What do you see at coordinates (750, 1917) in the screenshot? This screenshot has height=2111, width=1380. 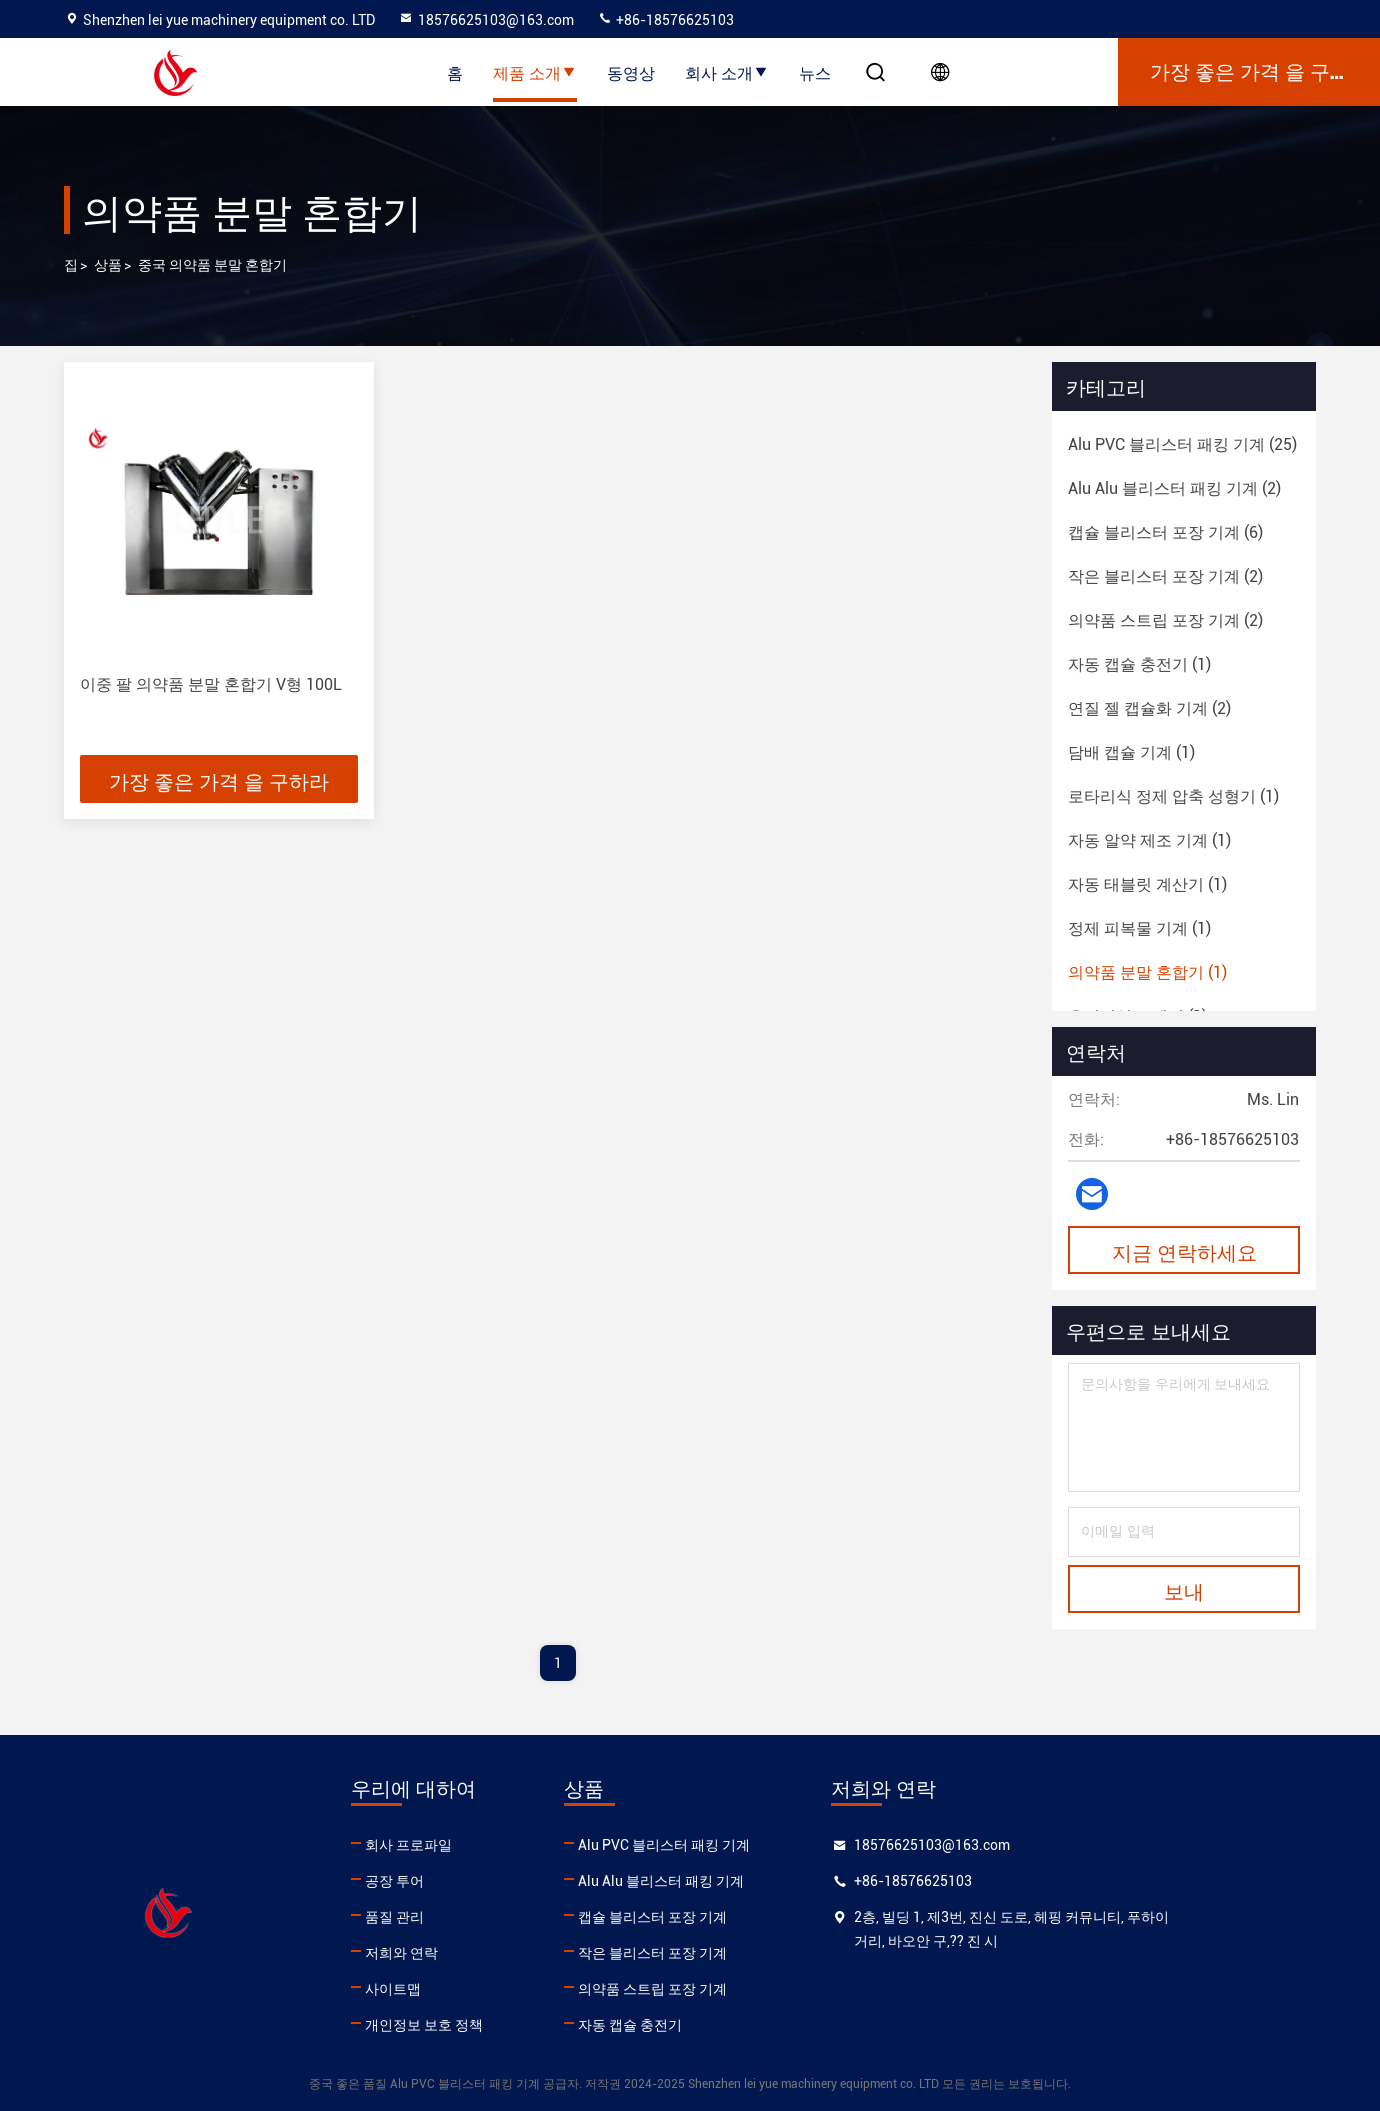 I see `캡슐 블리스터 포장 기계` at bounding box center [750, 1917].